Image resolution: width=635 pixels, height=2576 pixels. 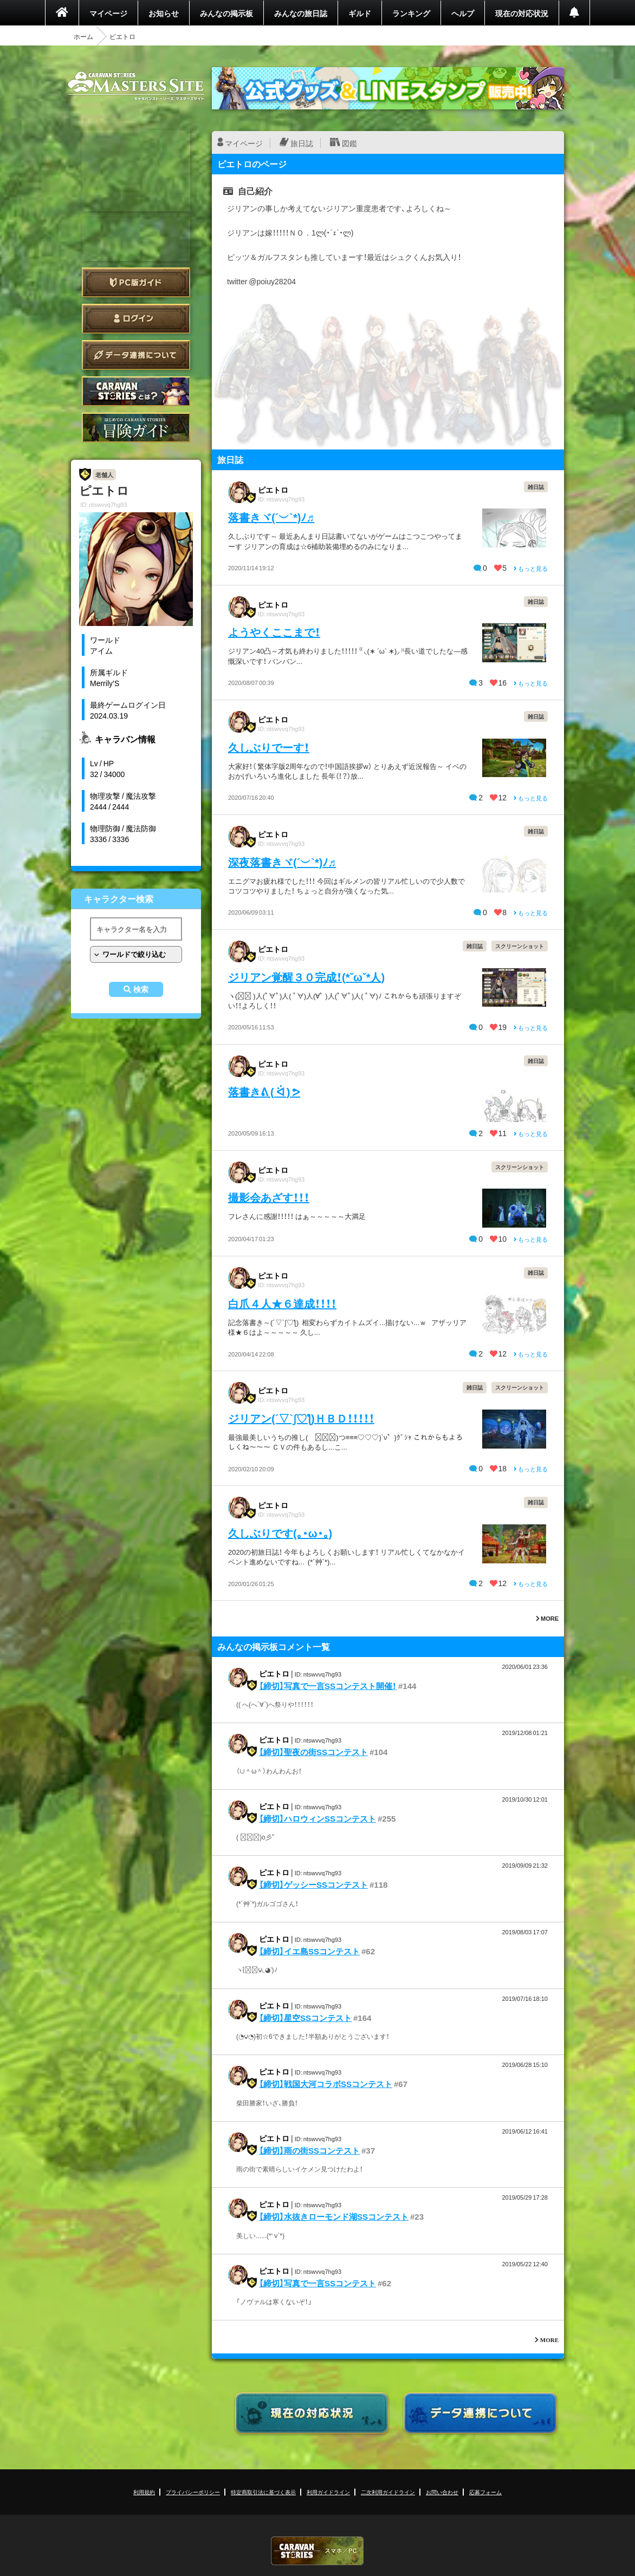 I want to click on 落書きᕕ ( ᐛ ) ᕗ, so click(x=264, y=1091).